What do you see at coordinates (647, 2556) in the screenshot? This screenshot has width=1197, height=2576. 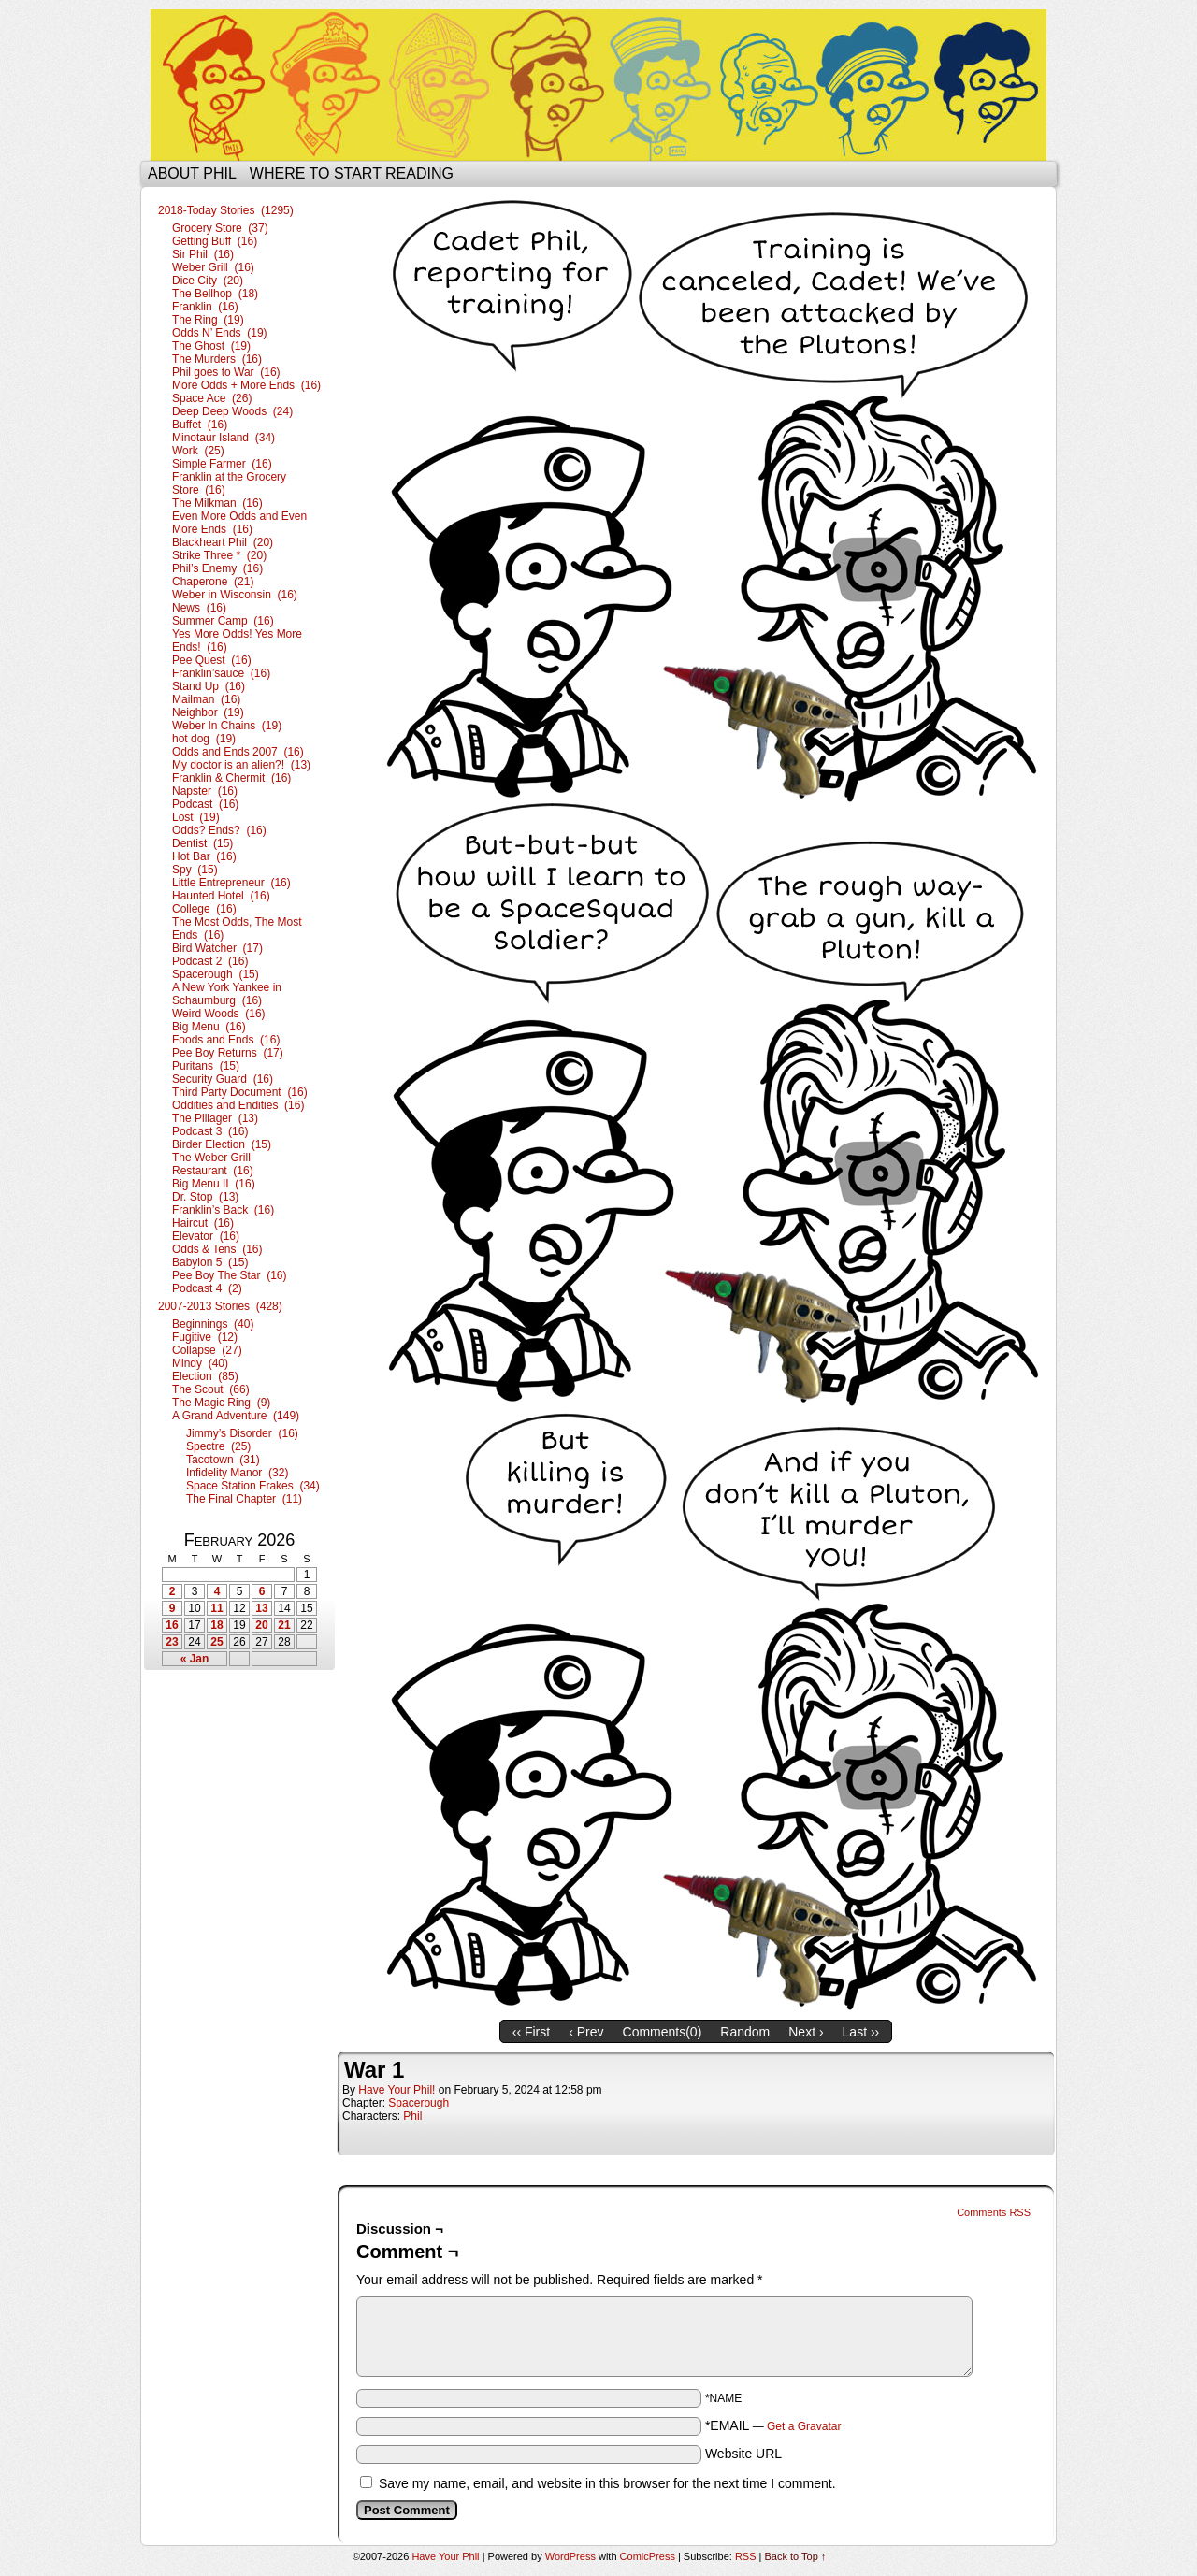 I see `ComicPress` at bounding box center [647, 2556].